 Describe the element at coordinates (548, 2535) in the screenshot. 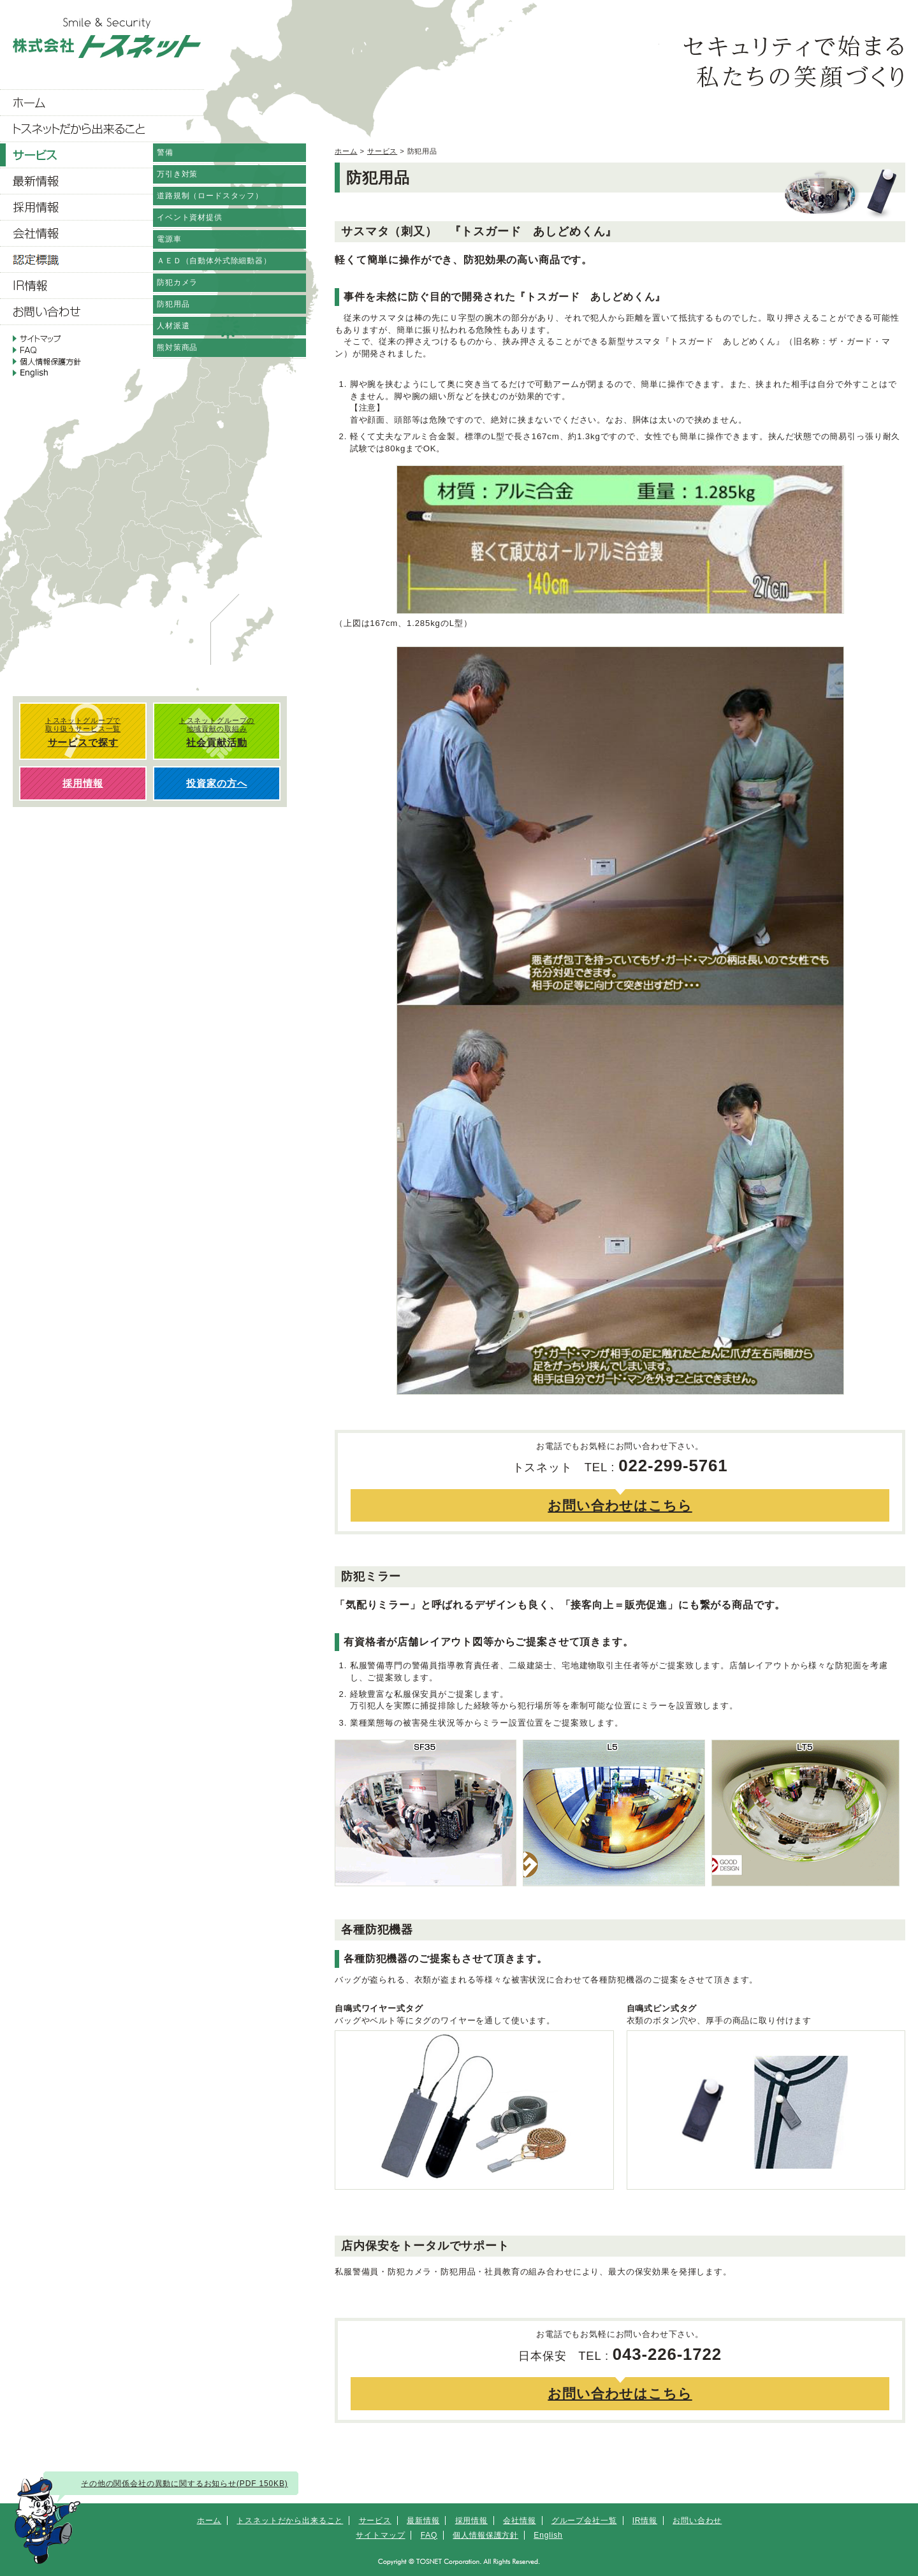

I see `English` at that location.